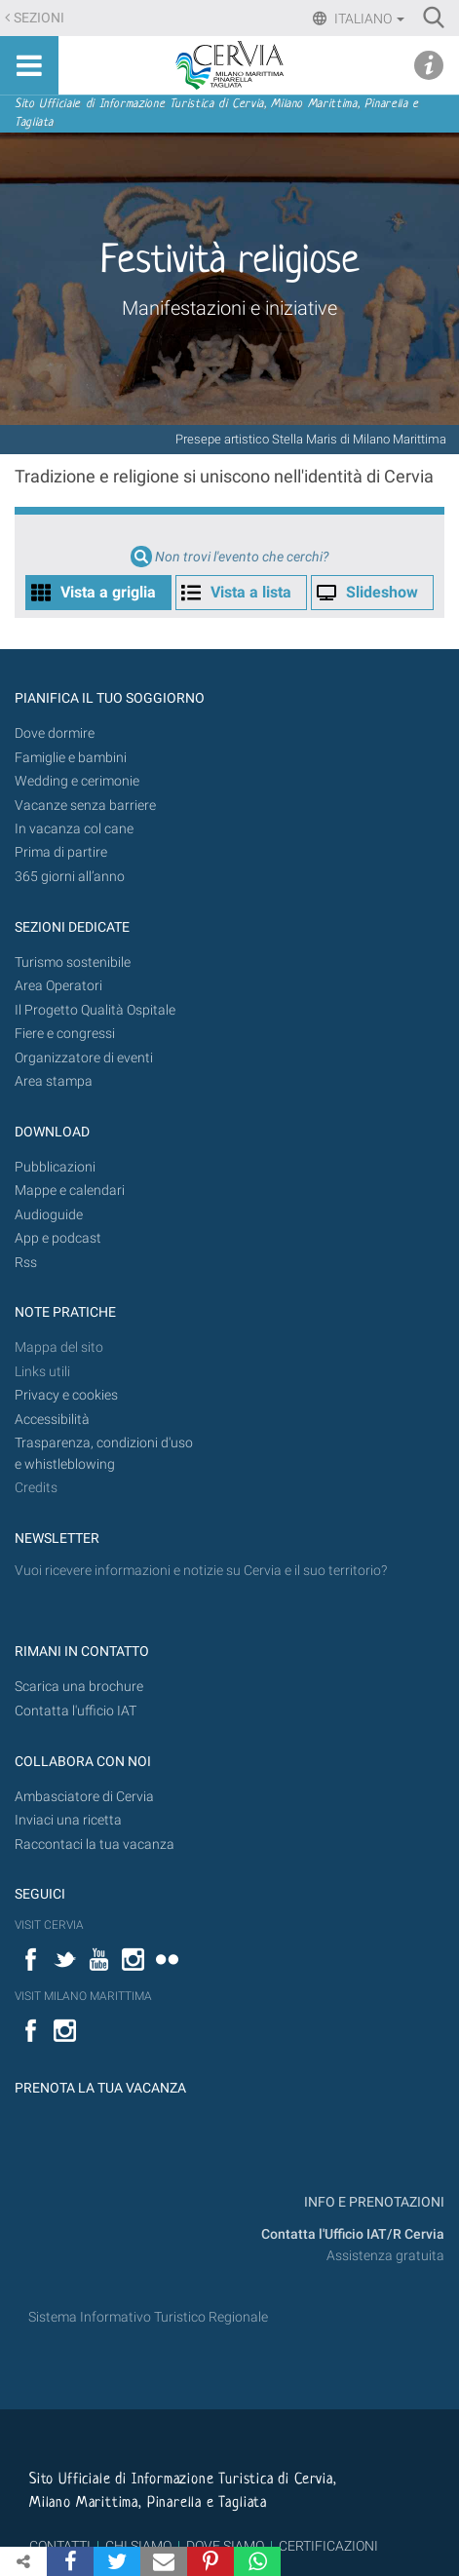 The width and height of the screenshot is (459, 2576). Describe the element at coordinates (250, 592) in the screenshot. I see `Vista a lista` at that location.